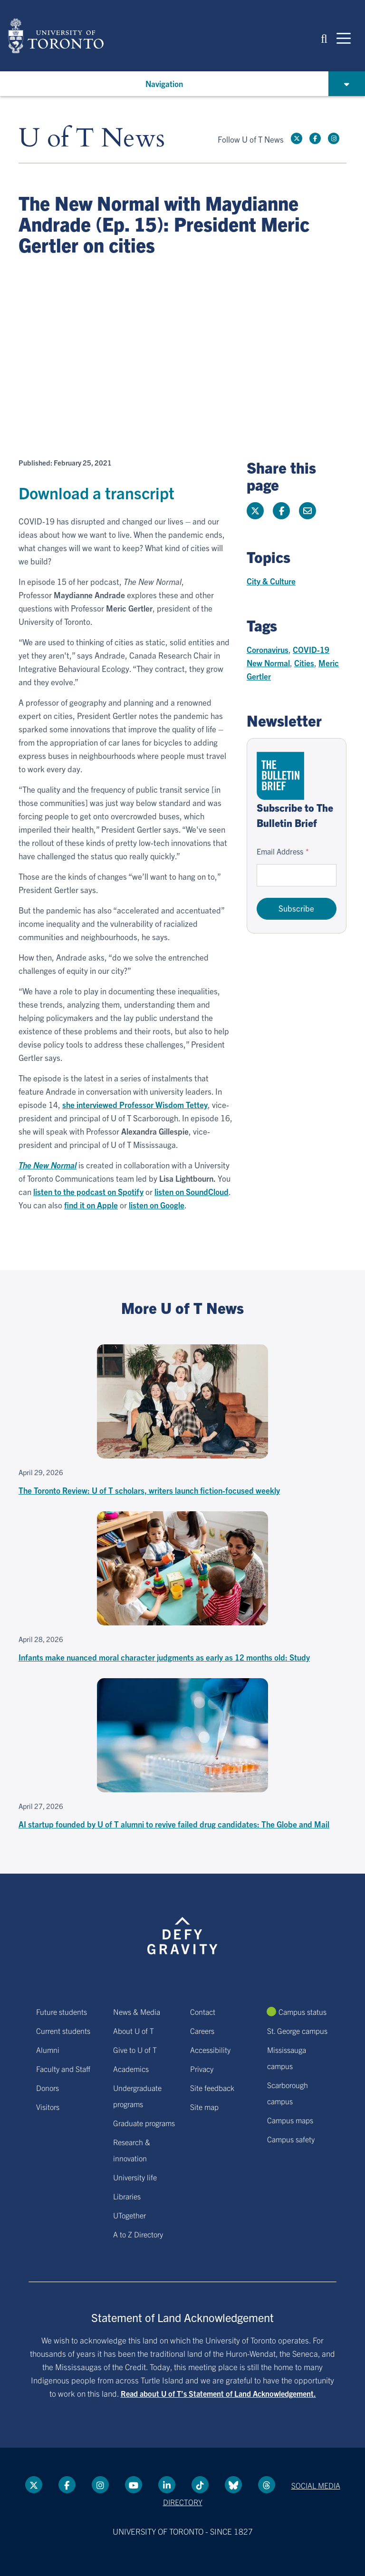  I want to click on [Go to The Bulletin Brief hubpage.], so click(280, 776).